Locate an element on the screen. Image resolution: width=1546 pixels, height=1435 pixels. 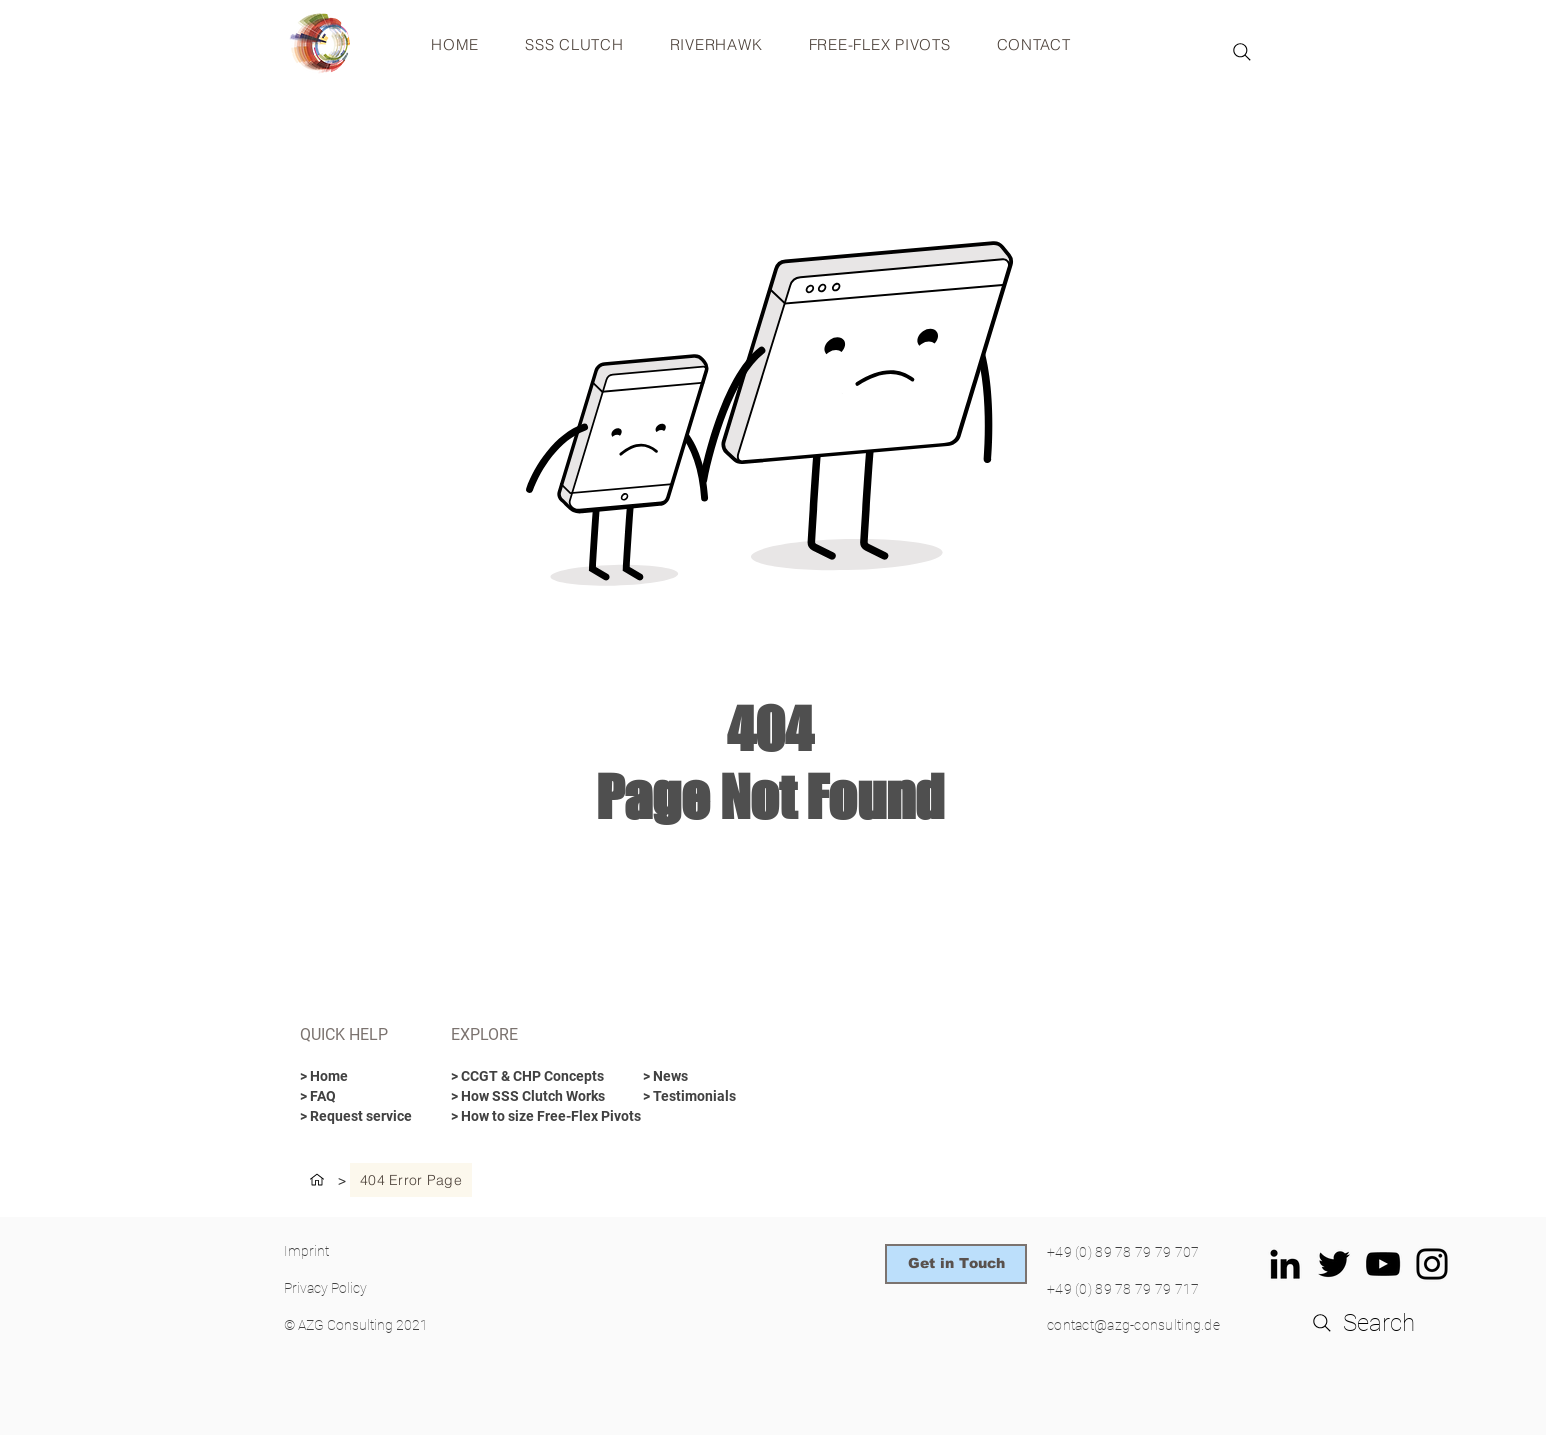
[> Home] is located at coordinates (353, 1077).